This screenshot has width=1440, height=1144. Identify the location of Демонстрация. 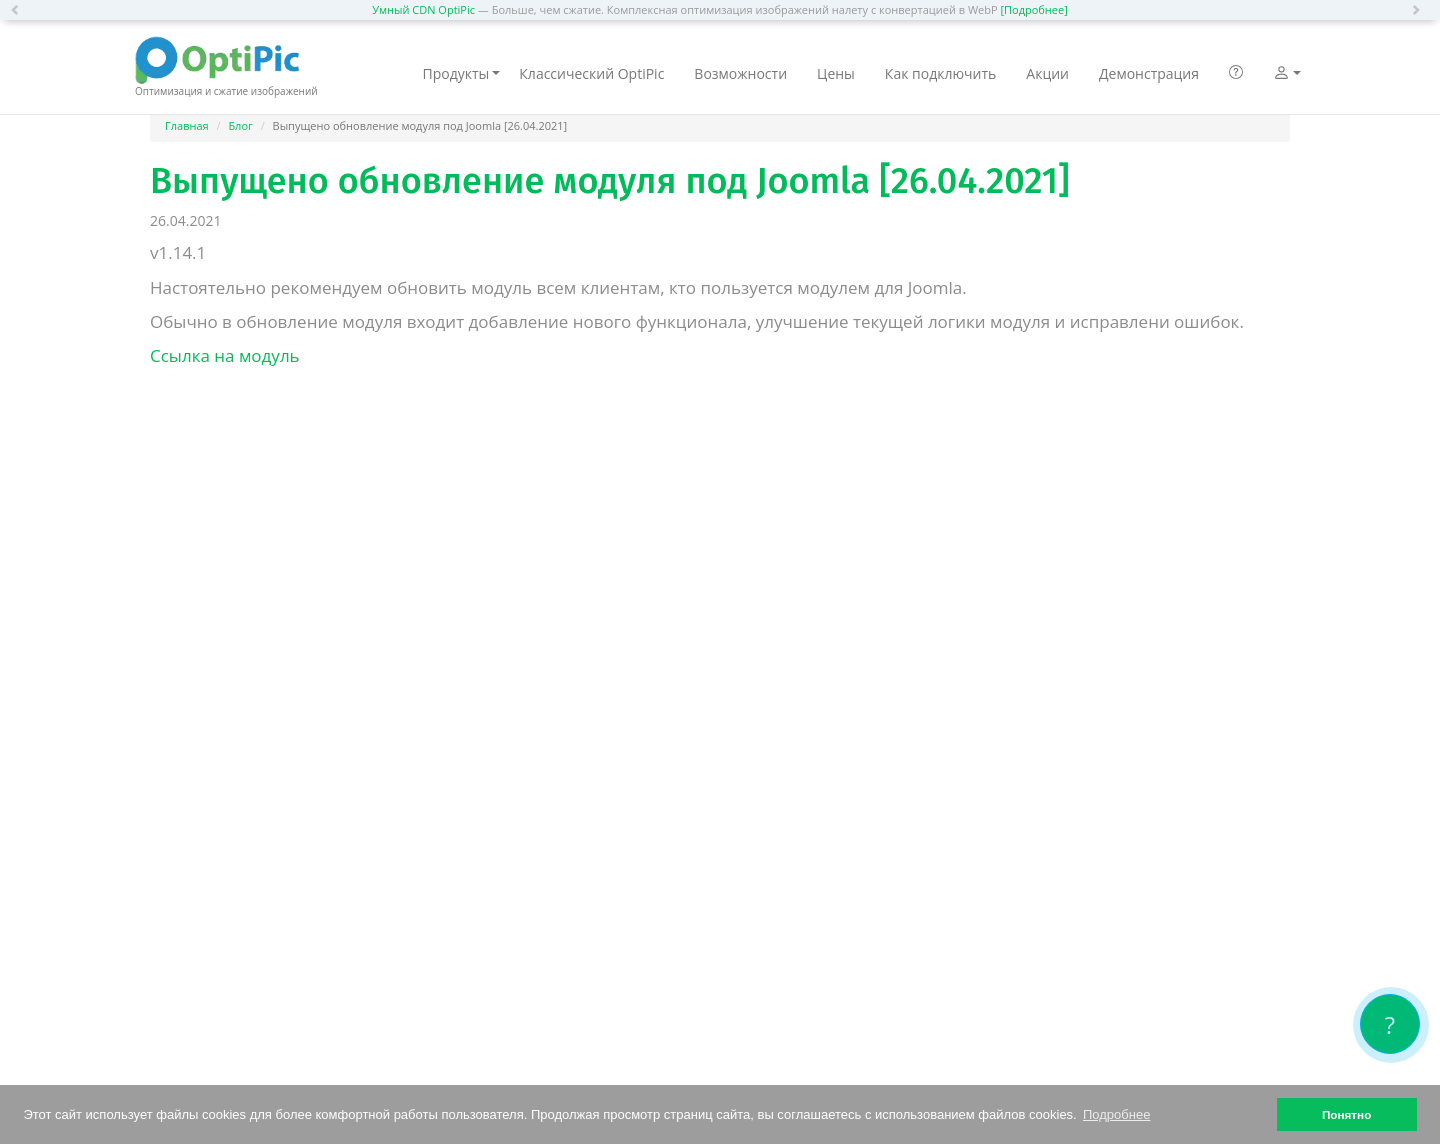
(1149, 73).